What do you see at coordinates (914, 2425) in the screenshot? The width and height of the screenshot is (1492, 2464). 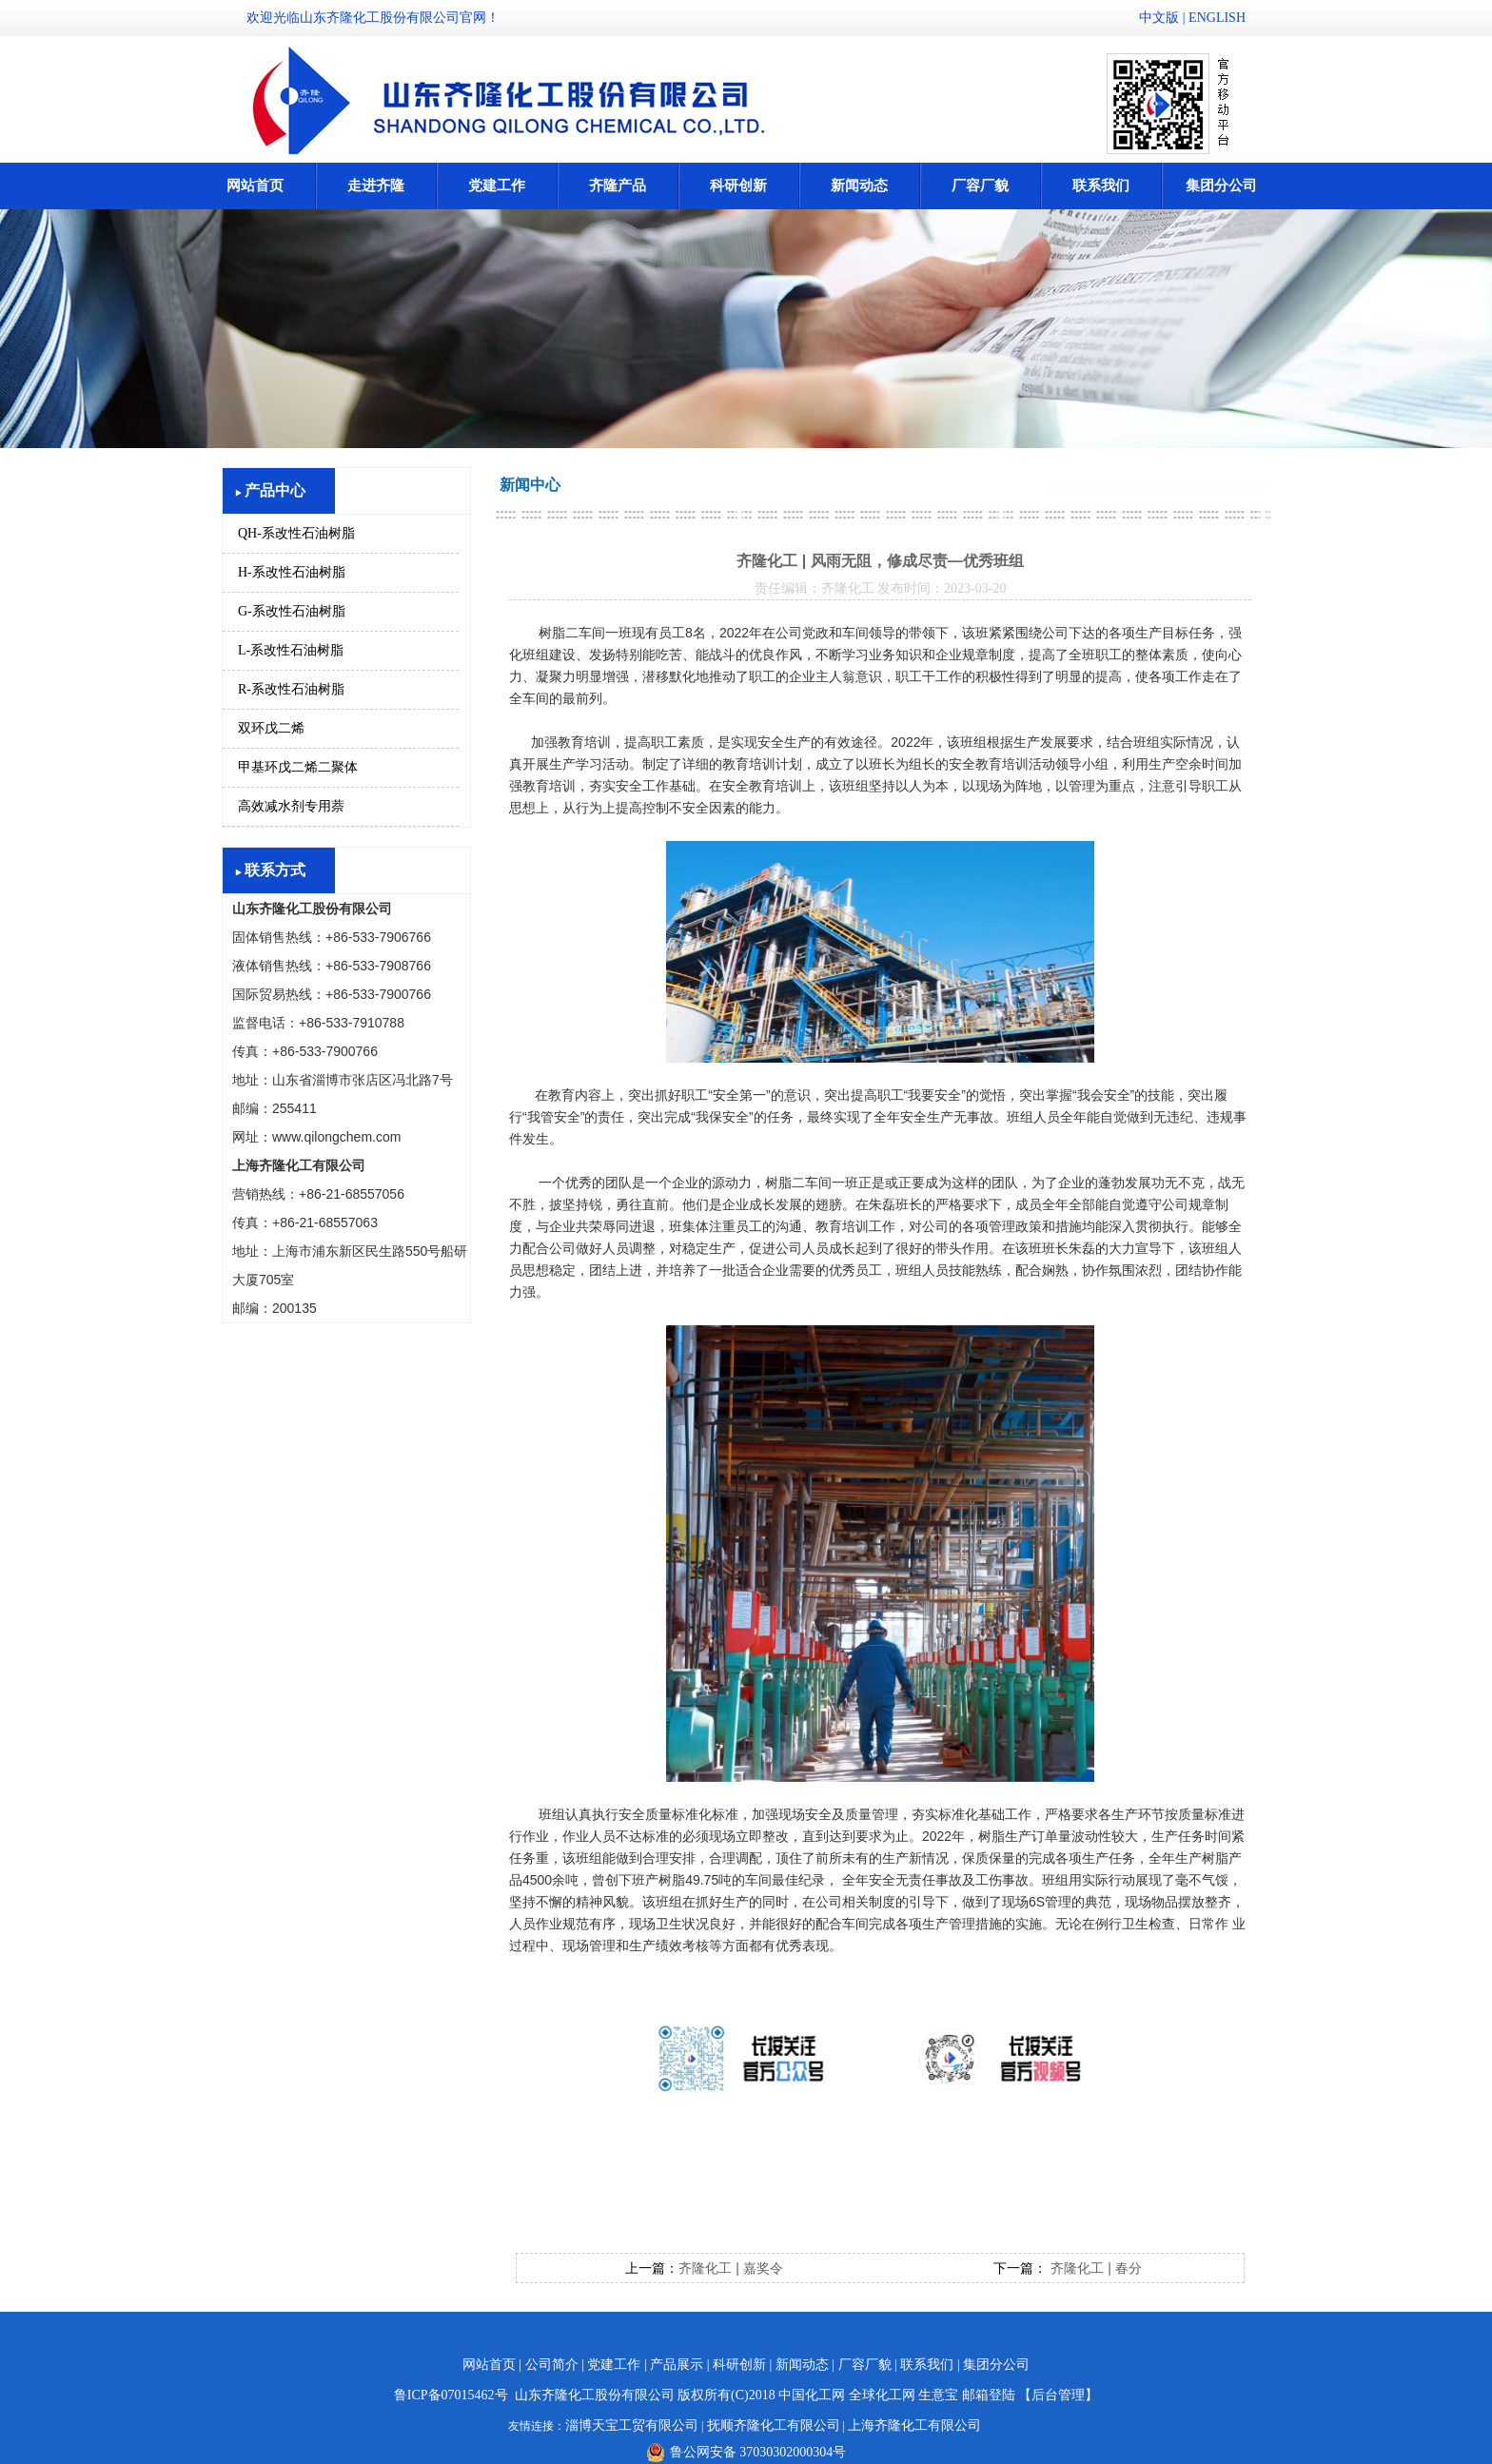 I see `上海齐隆化工有限公司` at bounding box center [914, 2425].